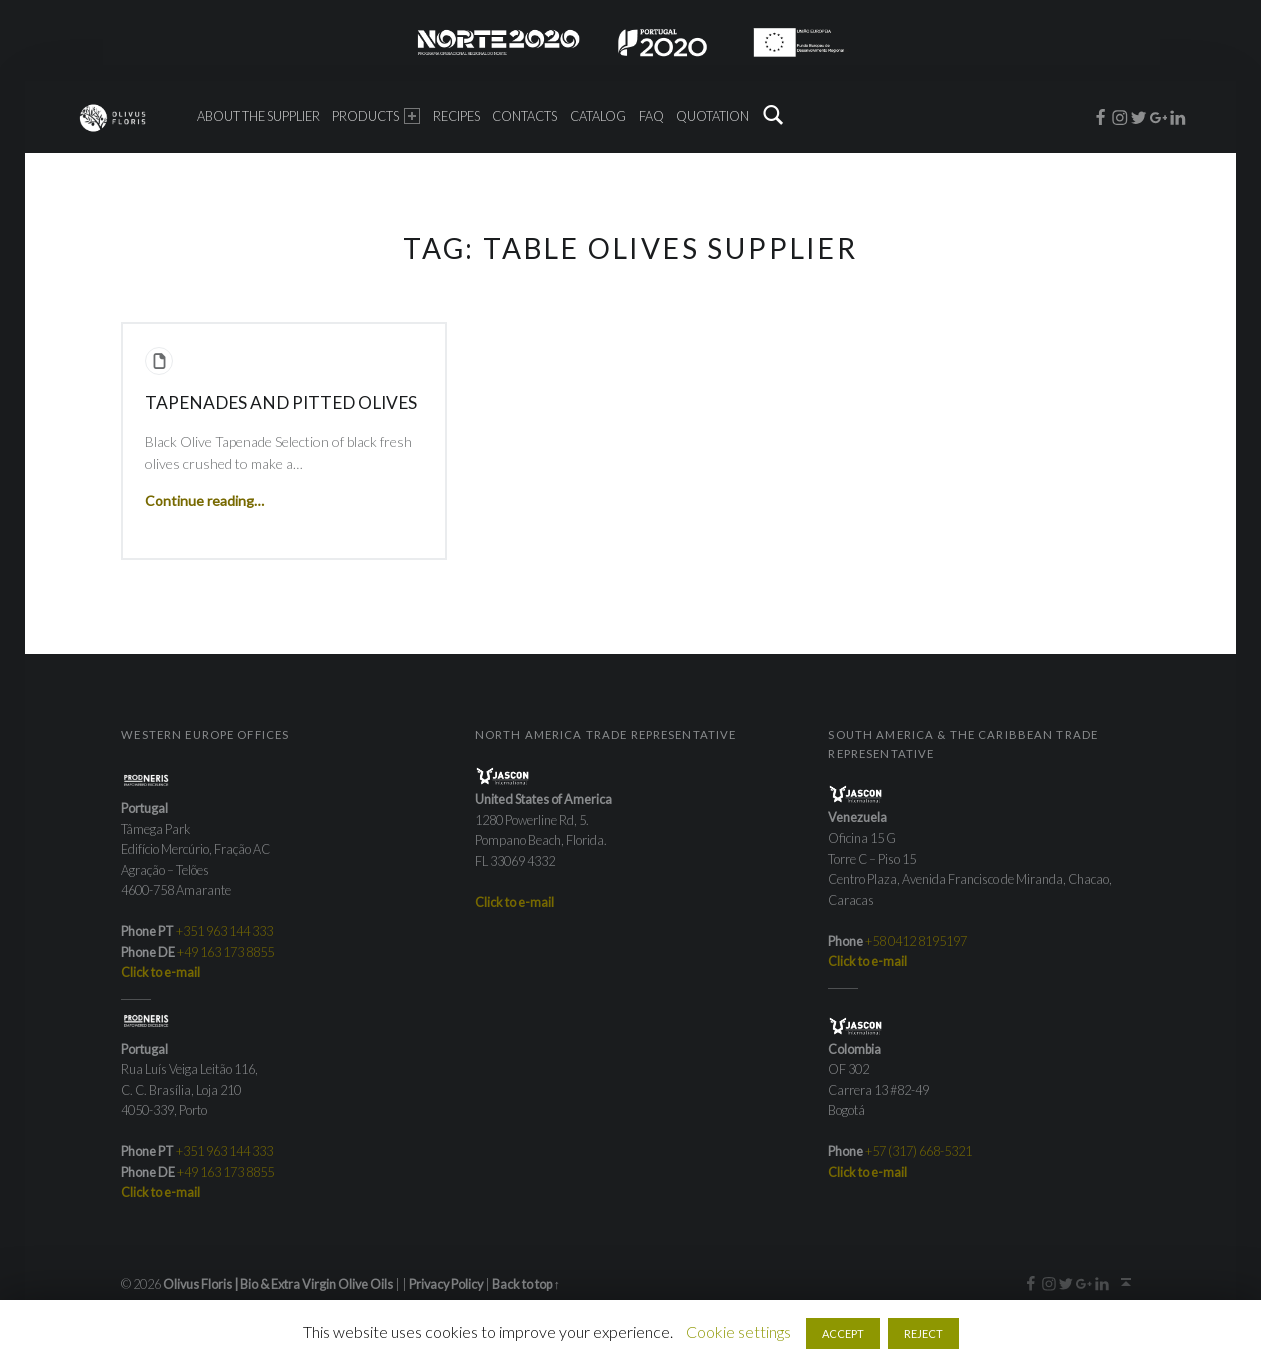 The height and width of the screenshot is (1367, 1261). Describe the element at coordinates (843, 1333) in the screenshot. I see `ACCEPT` at that location.